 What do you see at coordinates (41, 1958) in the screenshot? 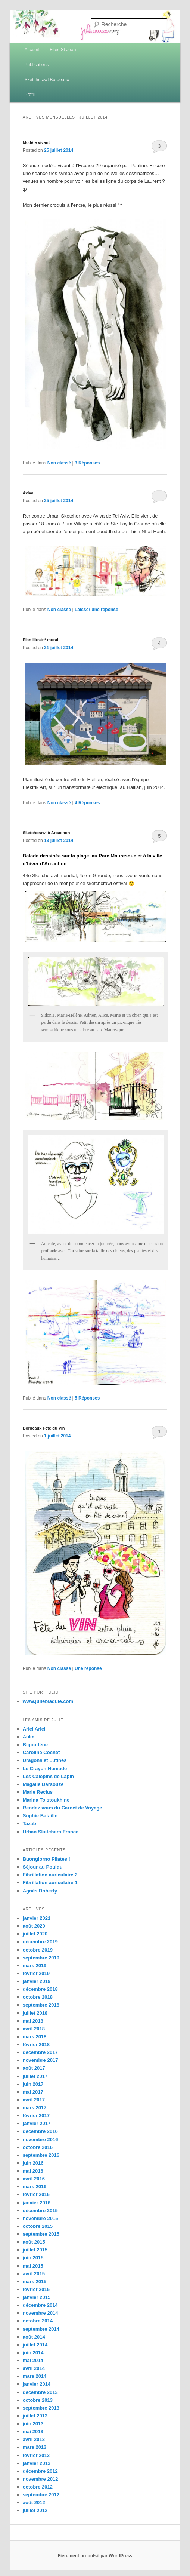
I see `septembre 2019` at bounding box center [41, 1958].